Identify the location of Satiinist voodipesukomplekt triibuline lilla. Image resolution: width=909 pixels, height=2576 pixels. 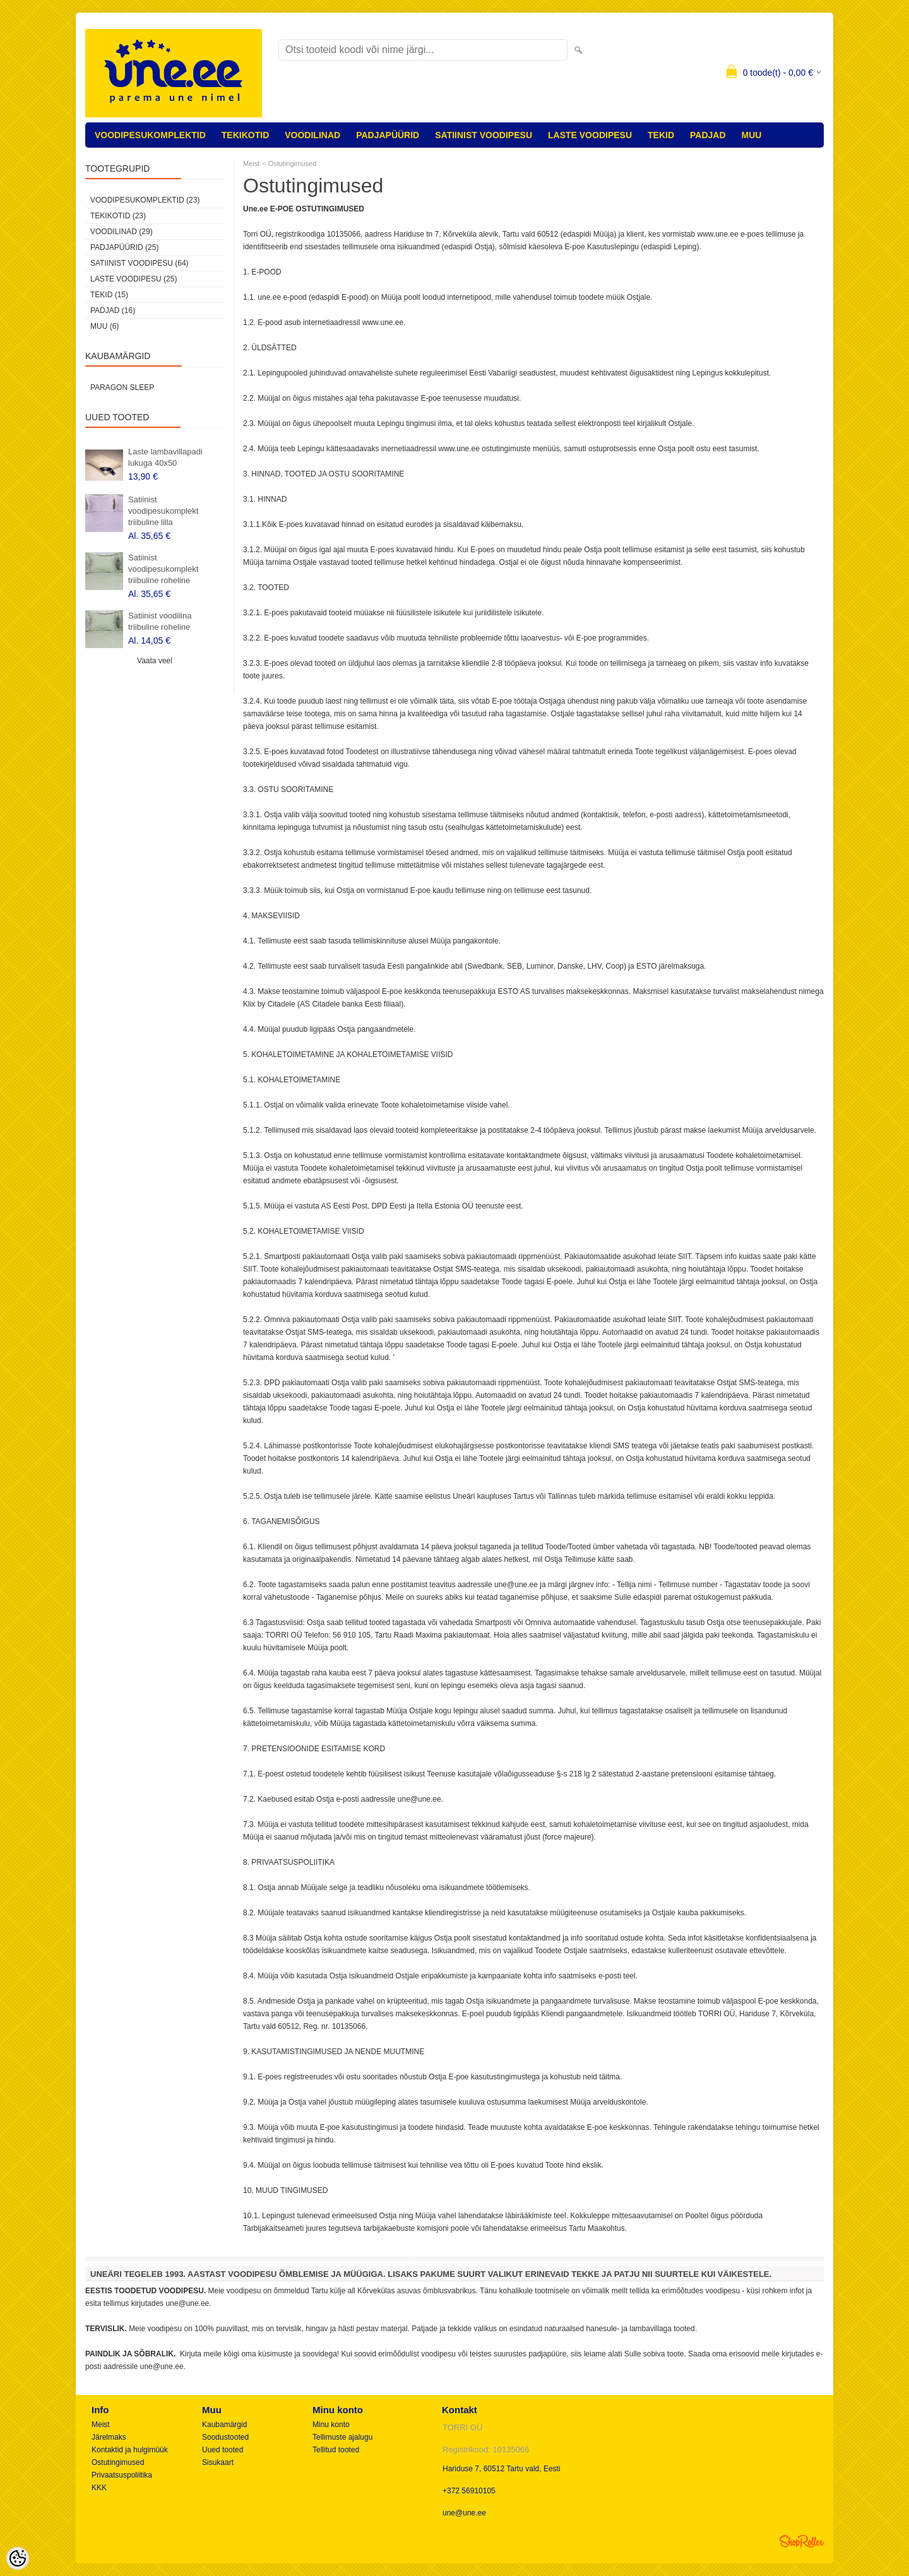
(163, 511).